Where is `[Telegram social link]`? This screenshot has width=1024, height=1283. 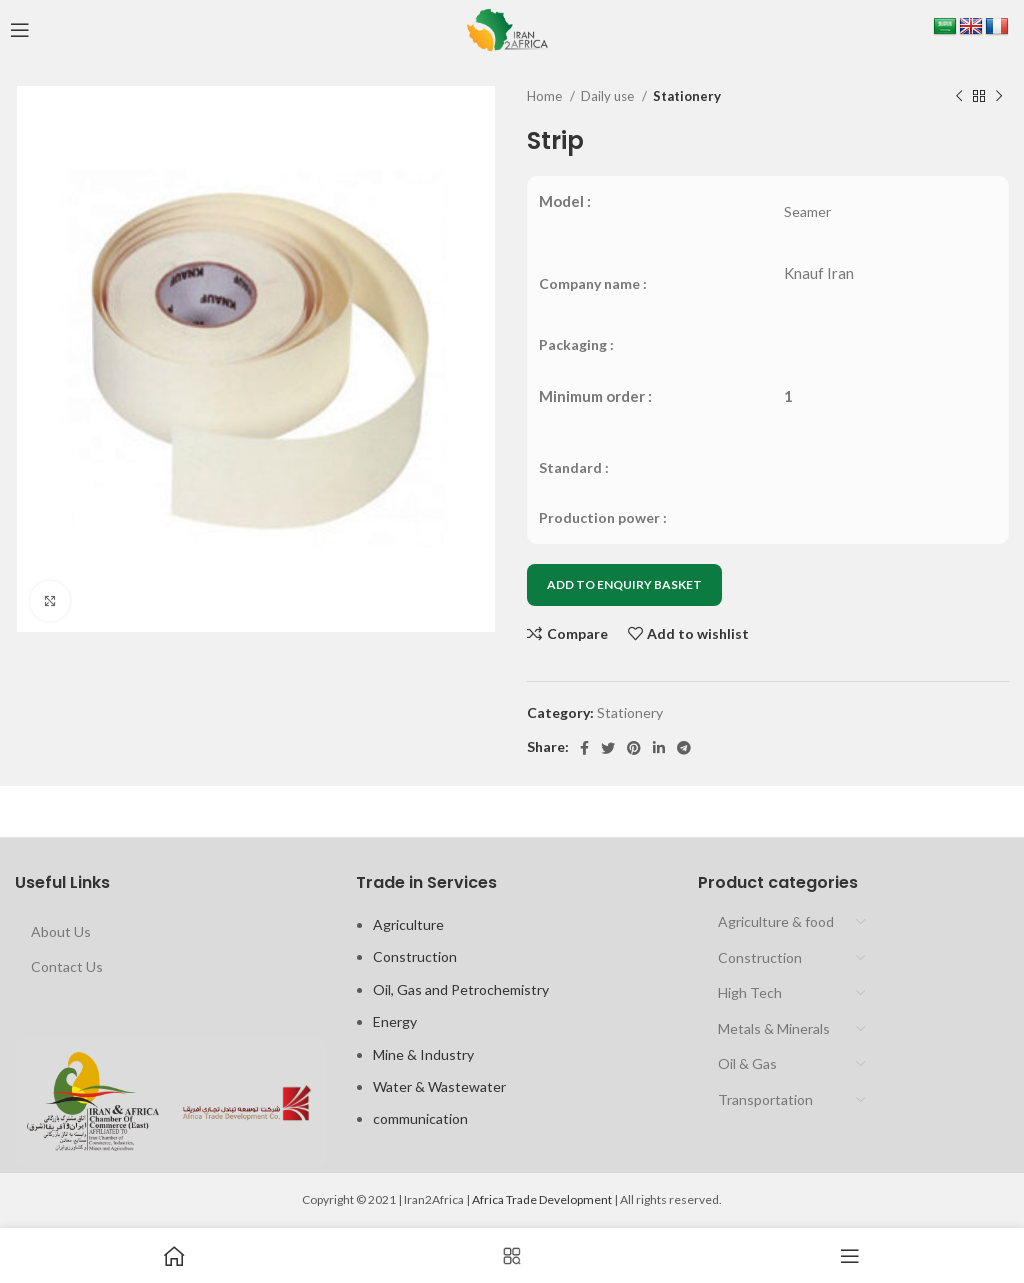
[Telegram social link] is located at coordinates (684, 748).